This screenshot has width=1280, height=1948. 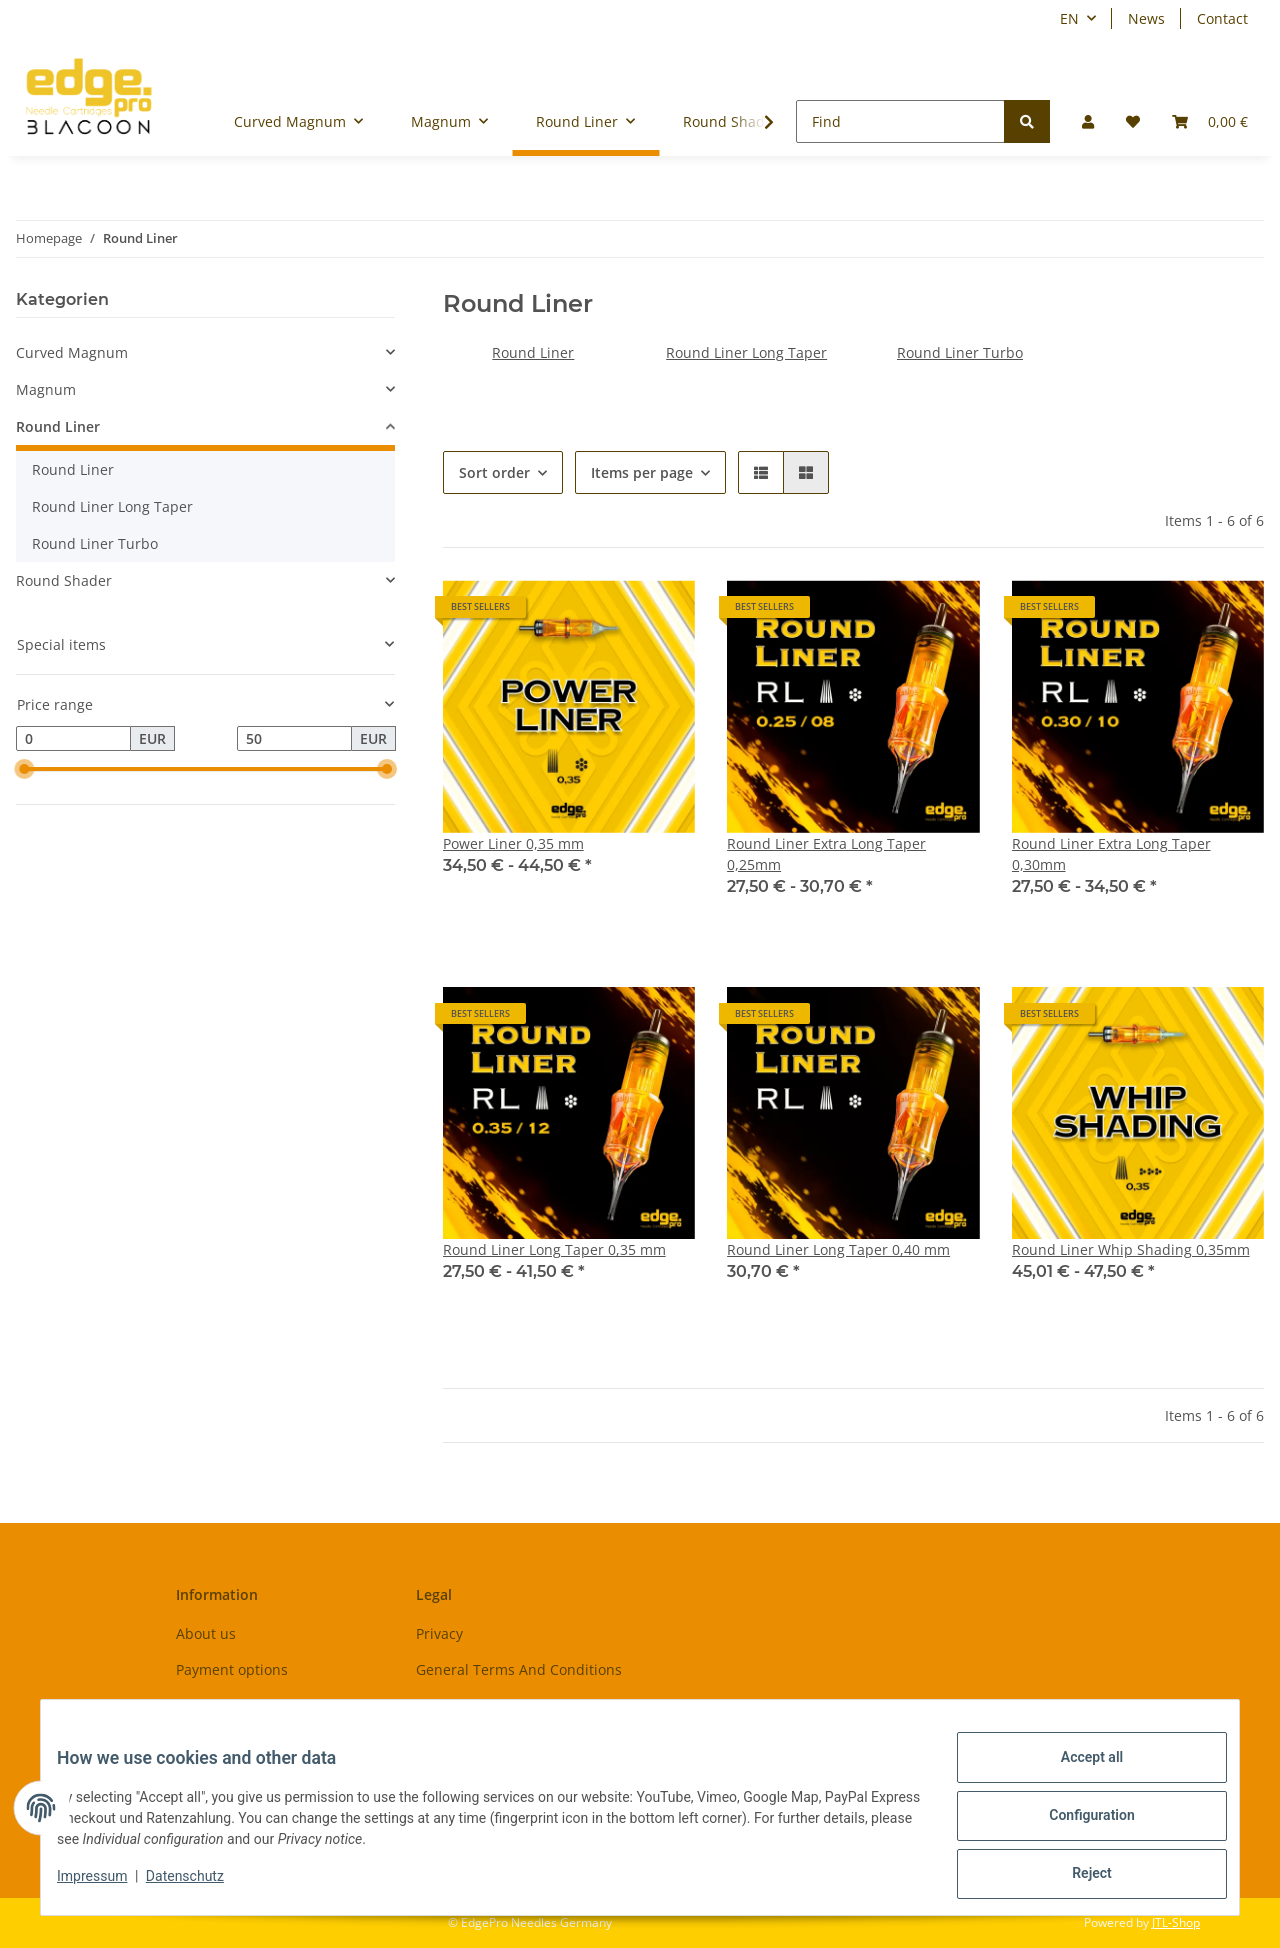 What do you see at coordinates (24, 770) in the screenshot?
I see `[slider]` at bounding box center [24, 770].